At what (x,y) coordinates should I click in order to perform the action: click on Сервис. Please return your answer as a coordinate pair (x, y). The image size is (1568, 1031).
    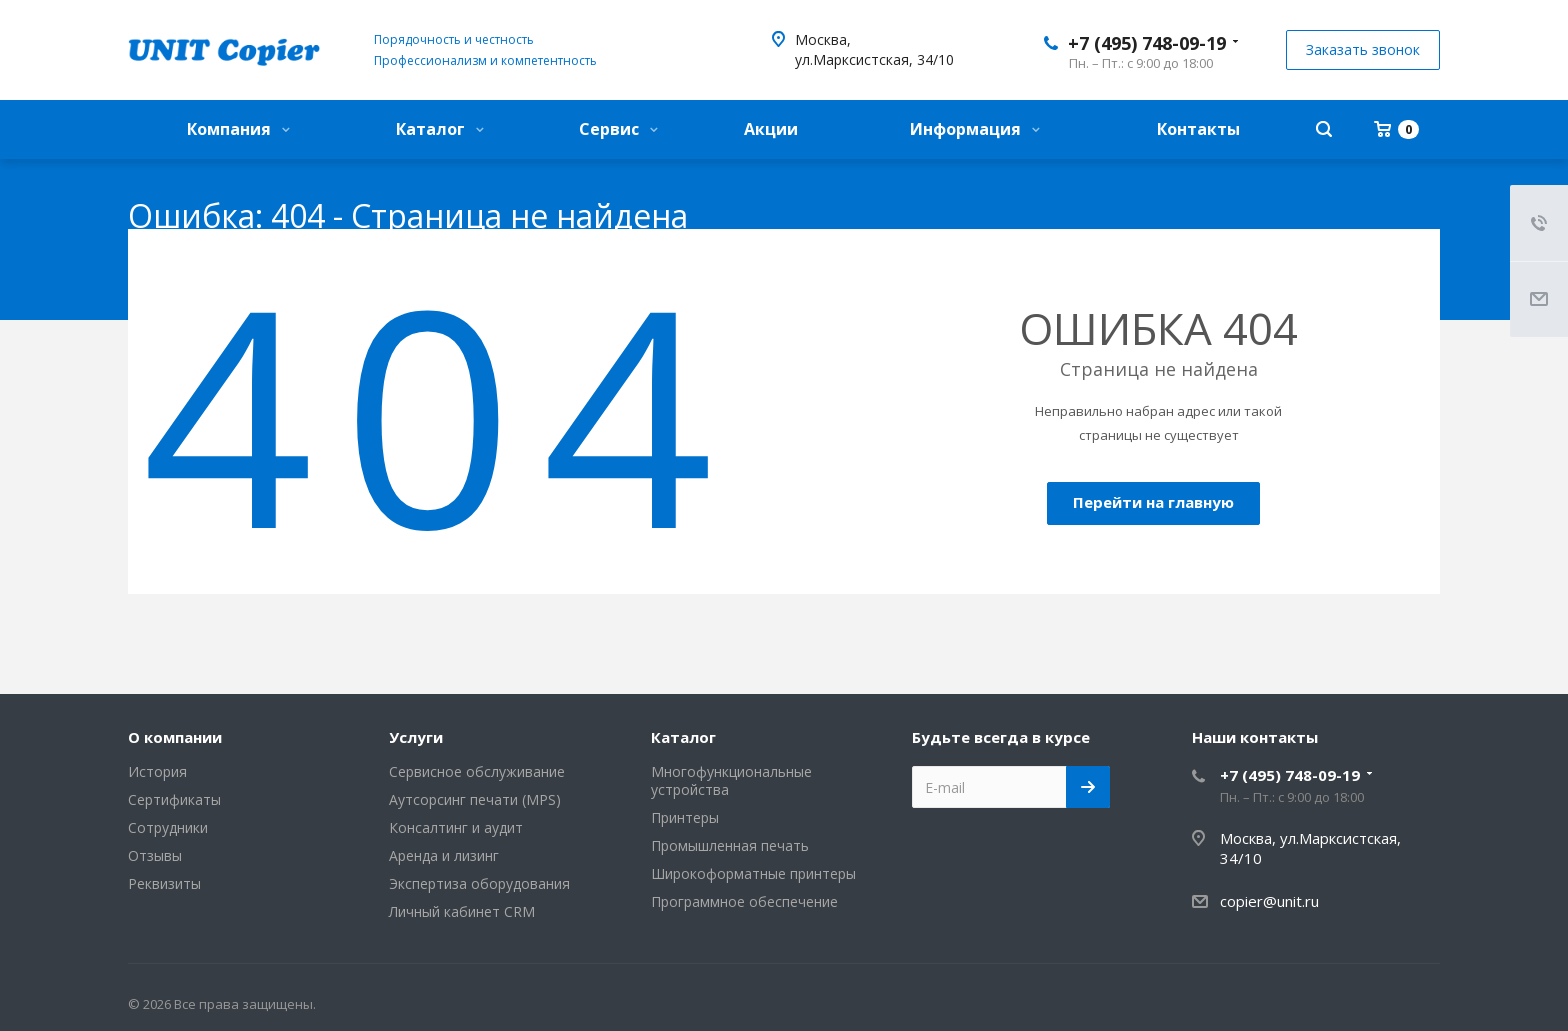
    Looking at the image, I should click on (618, 129).